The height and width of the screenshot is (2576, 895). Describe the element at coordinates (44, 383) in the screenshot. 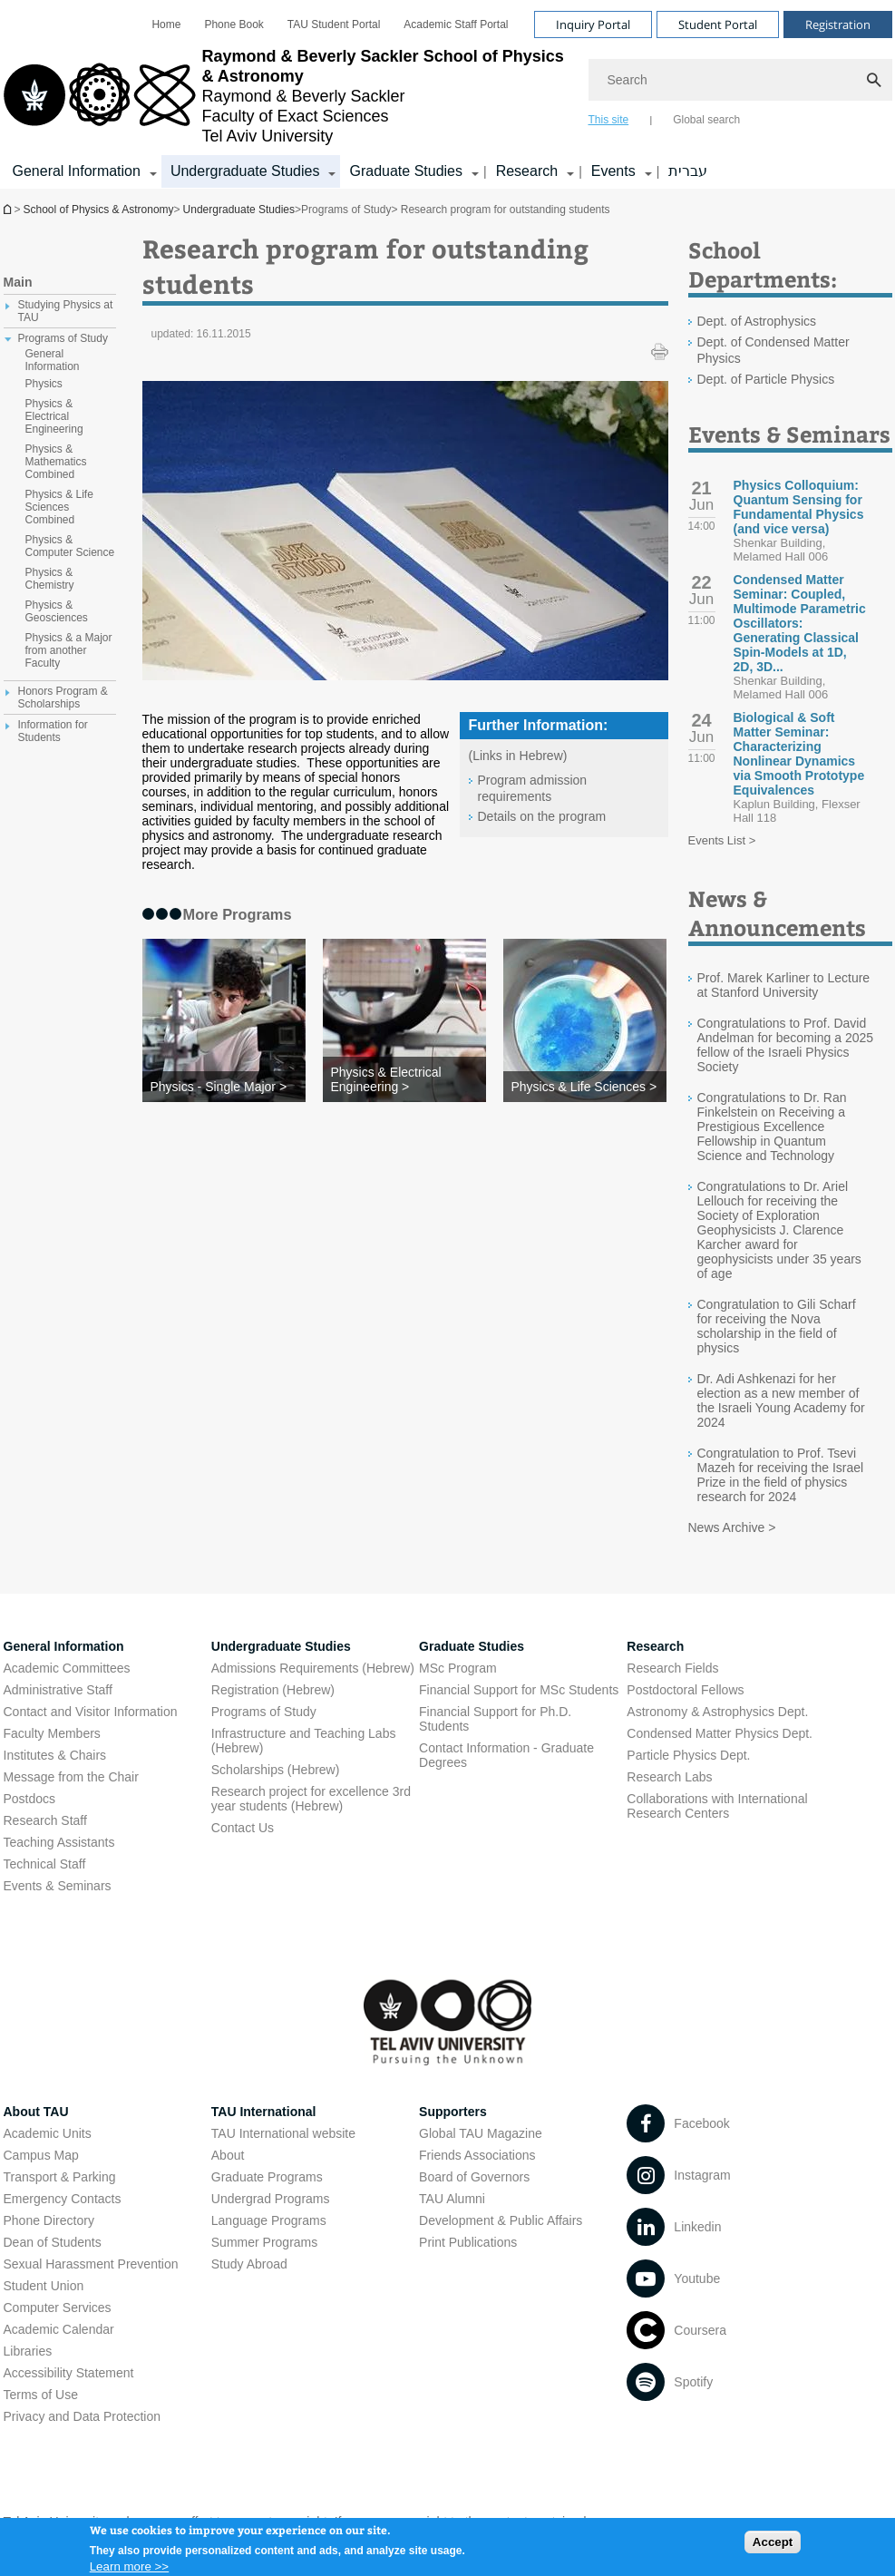

I see `Physics [treeitem]` at that location.